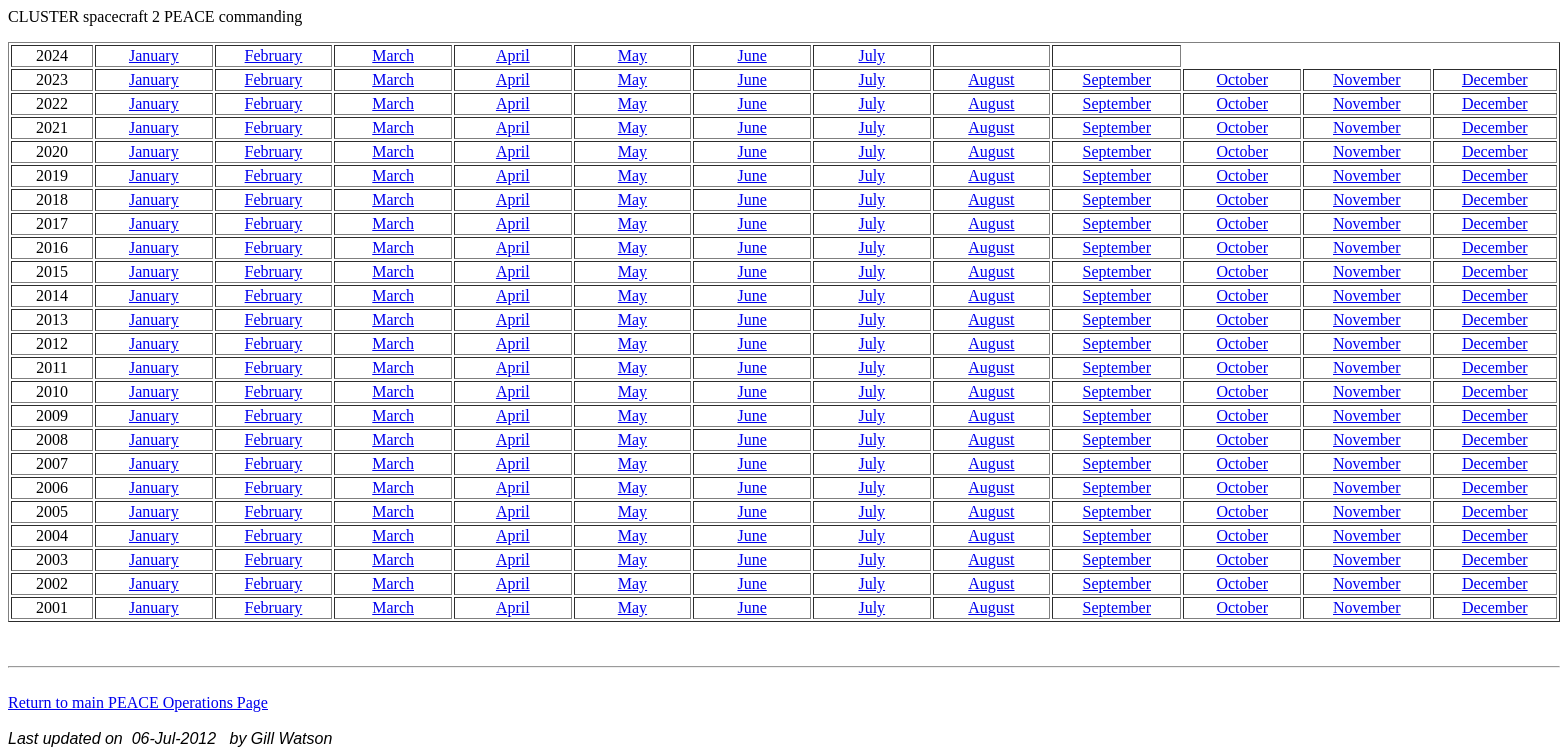 Image resolution: width=1568 pixels, height=756 pixels. What do you see at coordinates (1367, 79) in the screenshot?
I see `November` at bounding box center [1367, 79].